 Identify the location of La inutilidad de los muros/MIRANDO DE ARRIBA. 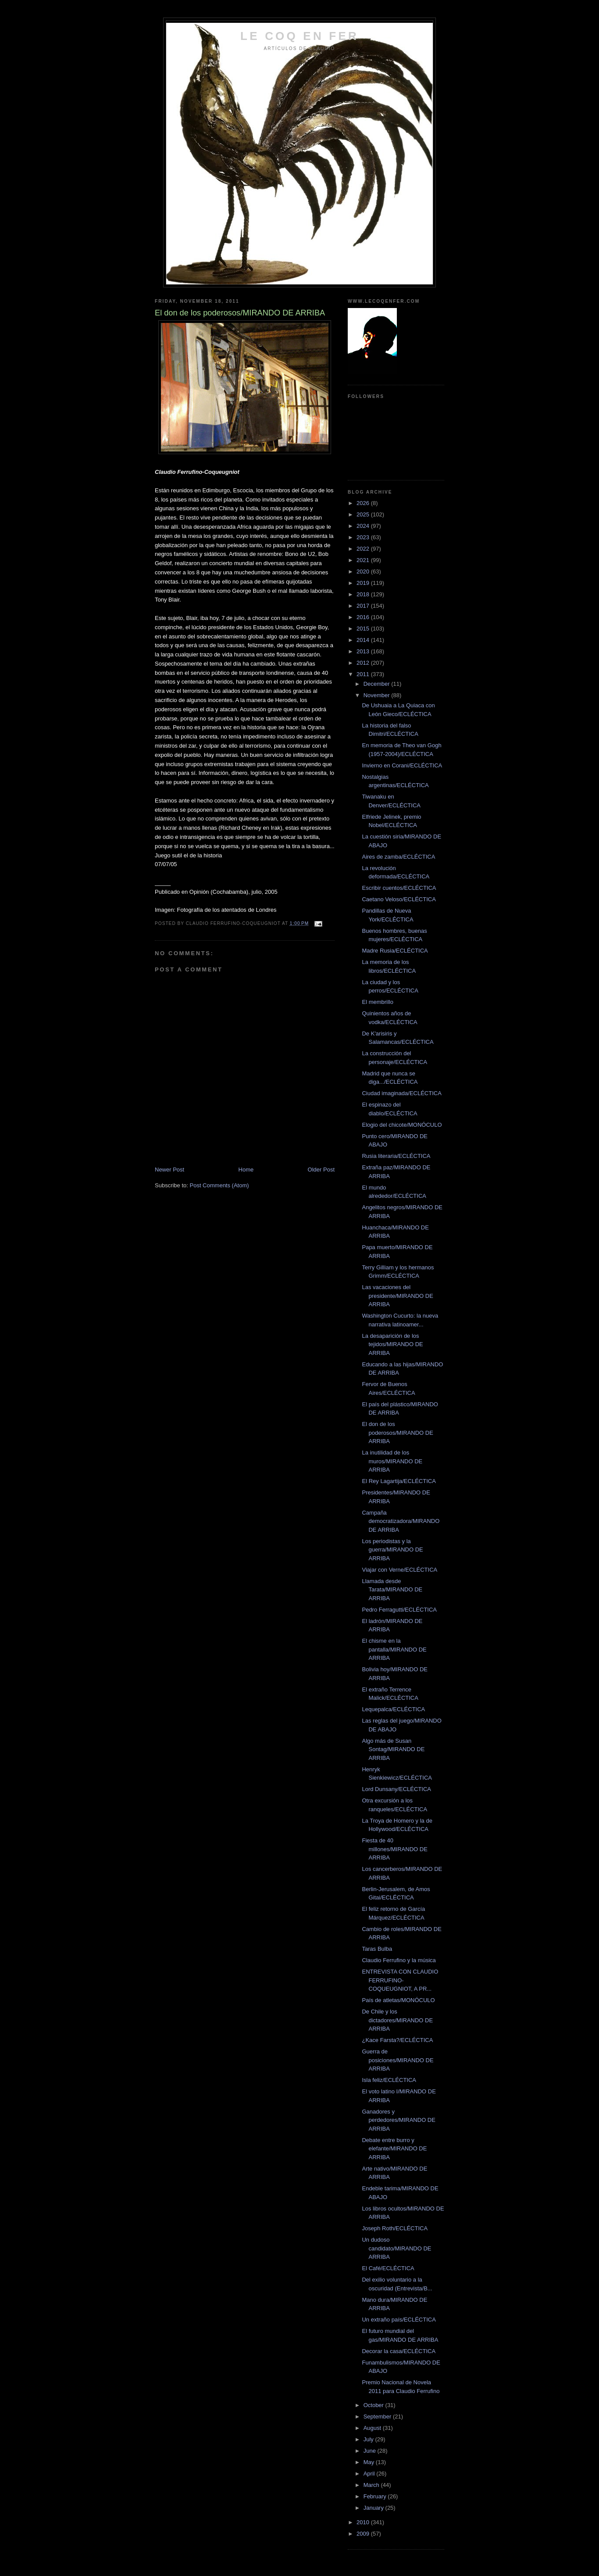
(392, 1461).